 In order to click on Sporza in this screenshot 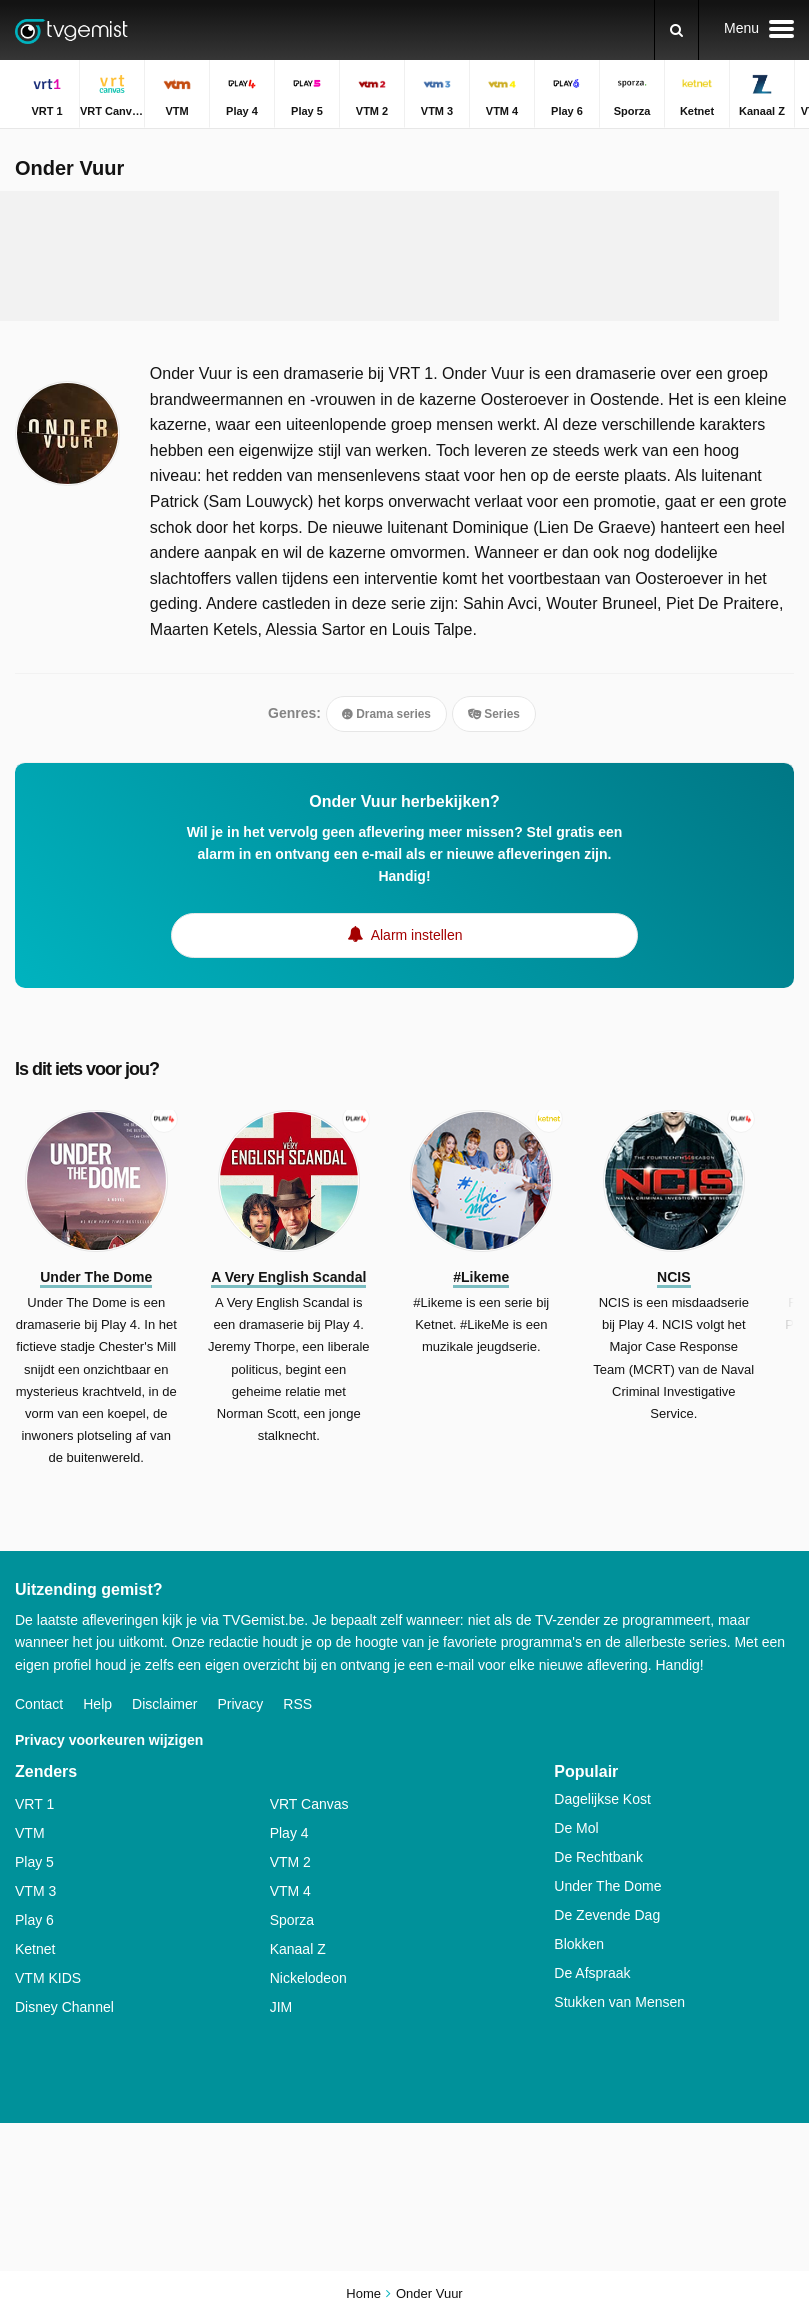, I will do `click(292, 1920)`.